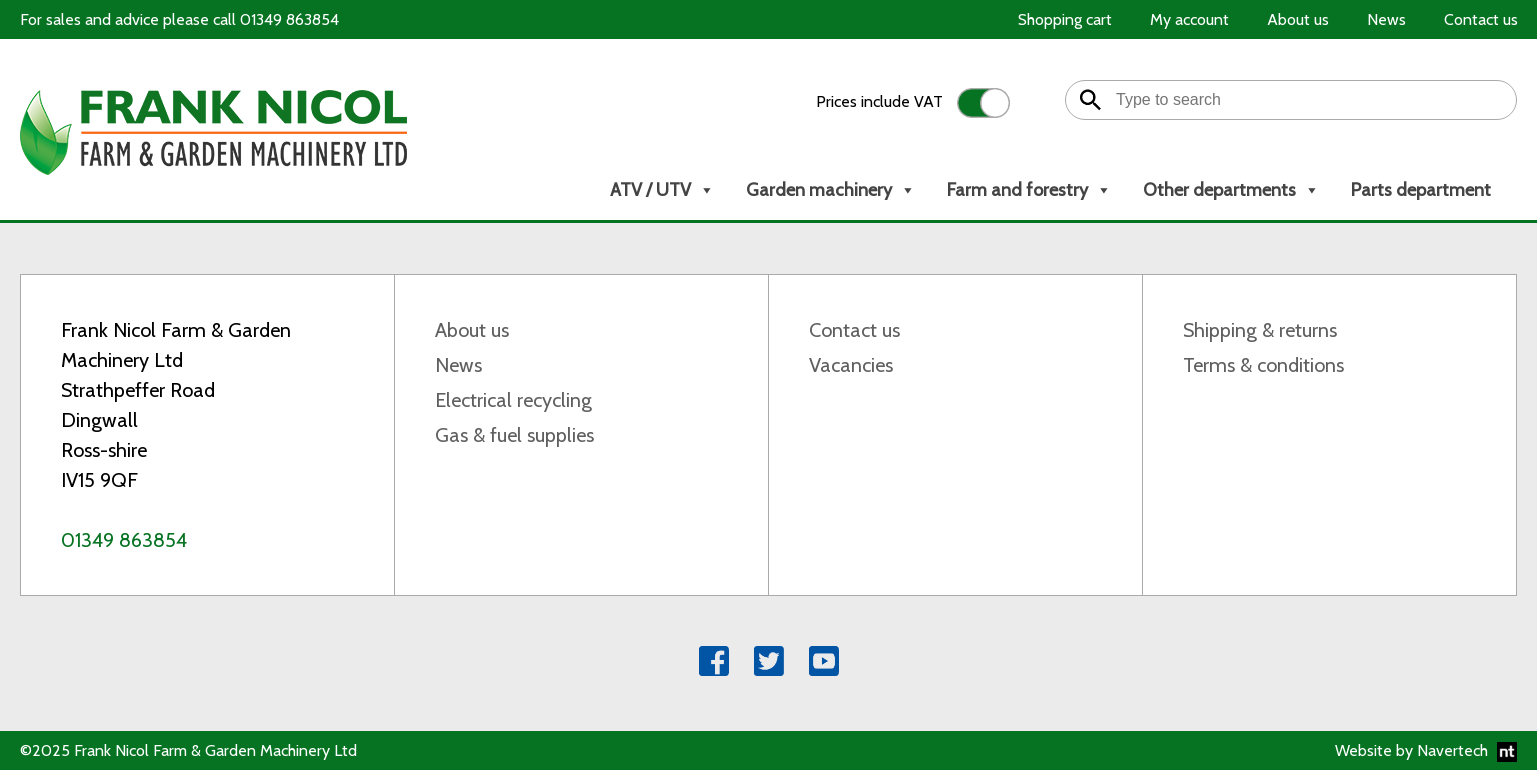 The width and height of the screenshot is (1537, 770). I want to click on ATV / UTV, so click(662, 190).